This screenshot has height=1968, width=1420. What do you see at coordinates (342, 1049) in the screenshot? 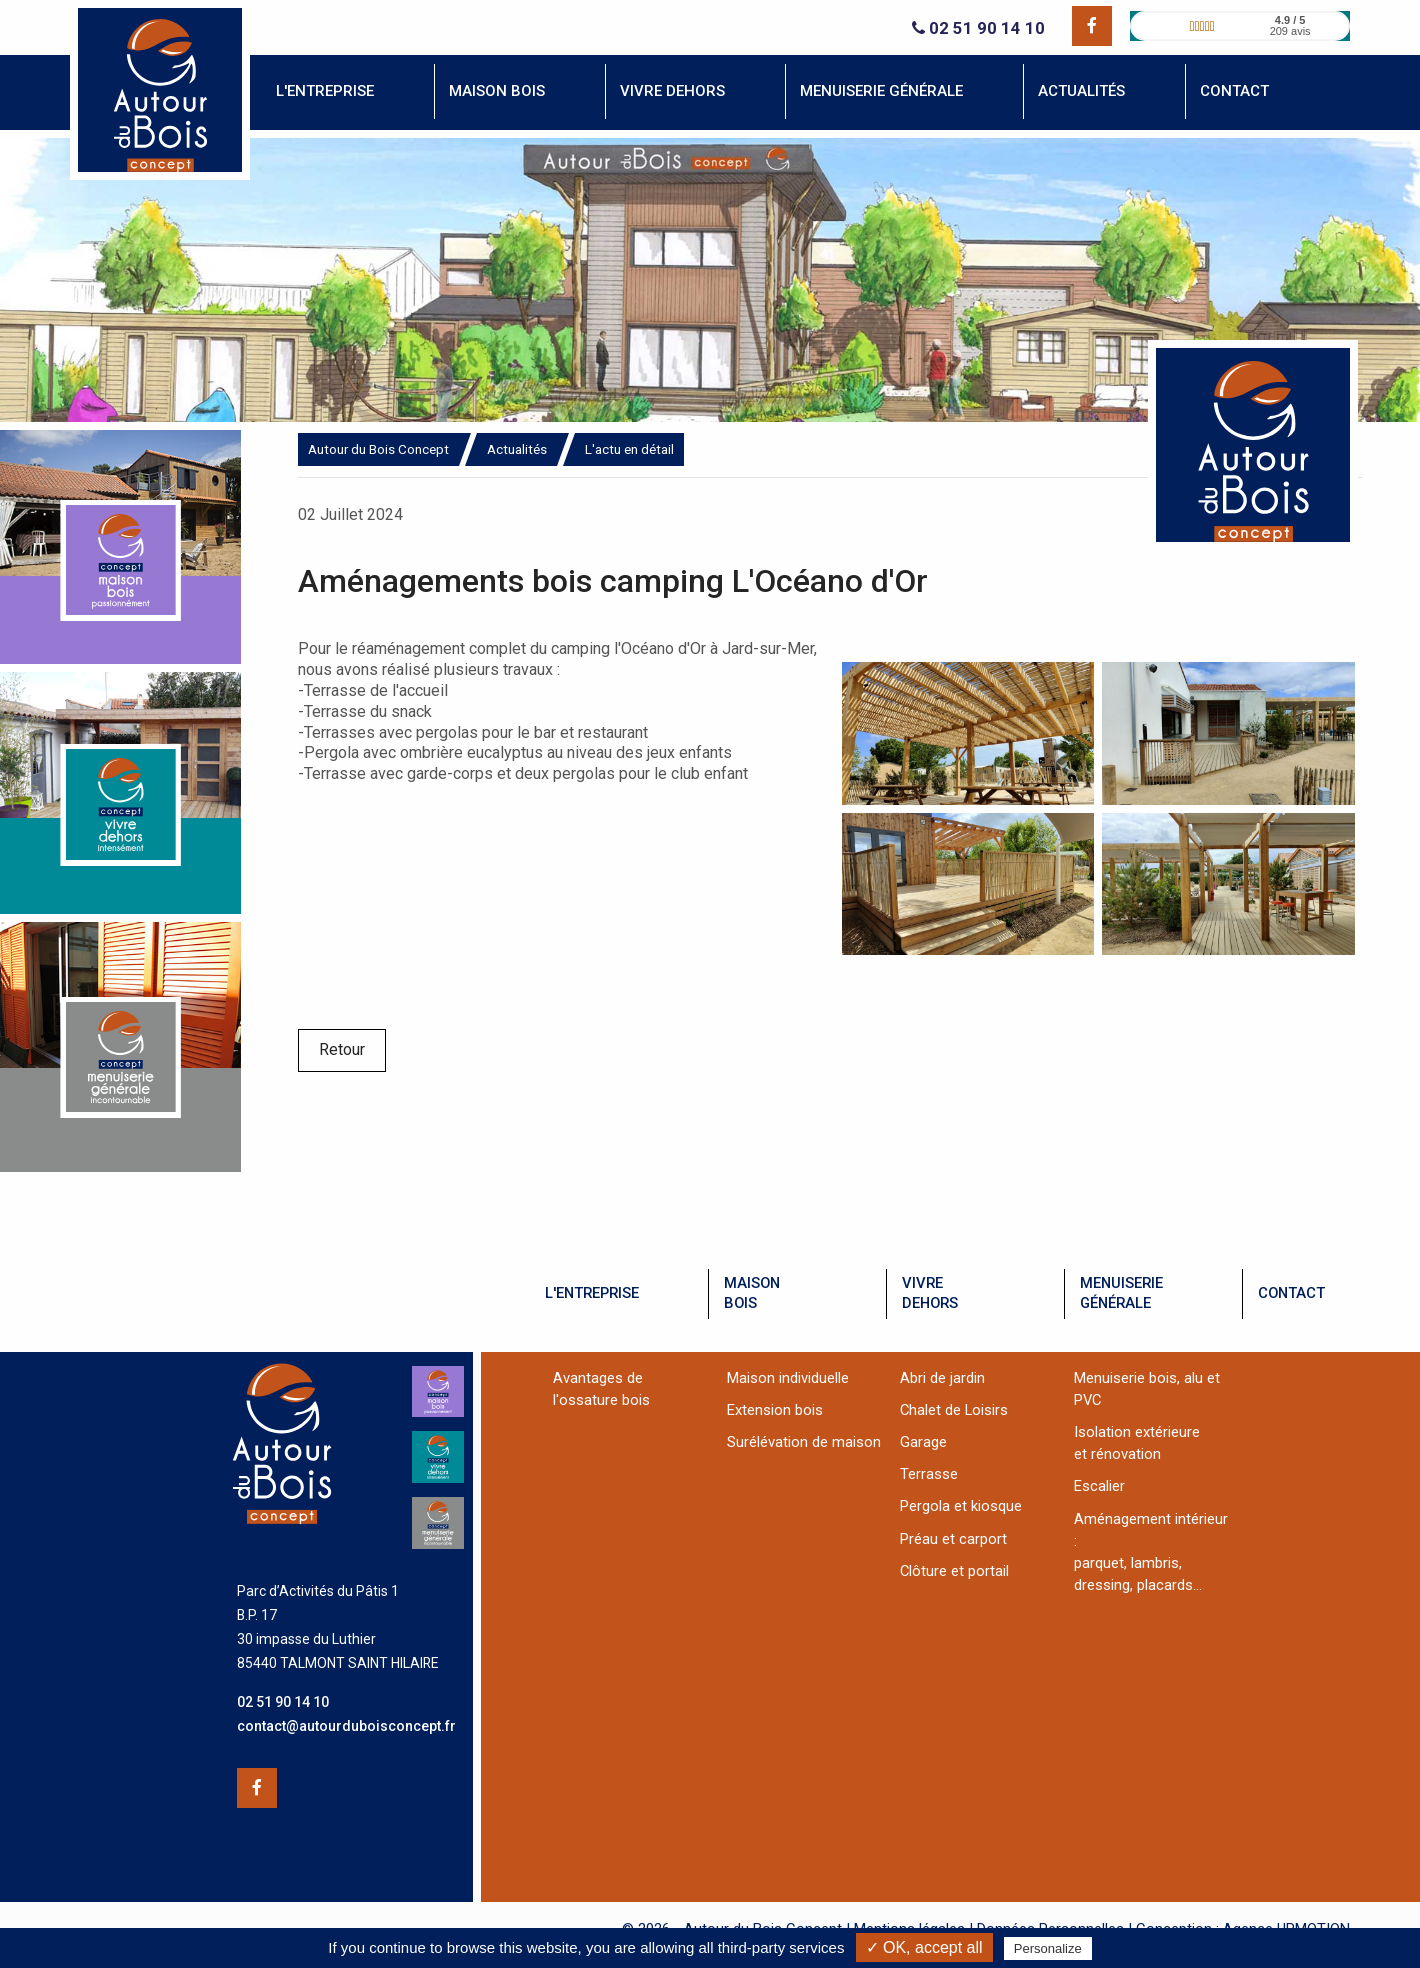
I see `Retour` at bounding box center [342, 1049].